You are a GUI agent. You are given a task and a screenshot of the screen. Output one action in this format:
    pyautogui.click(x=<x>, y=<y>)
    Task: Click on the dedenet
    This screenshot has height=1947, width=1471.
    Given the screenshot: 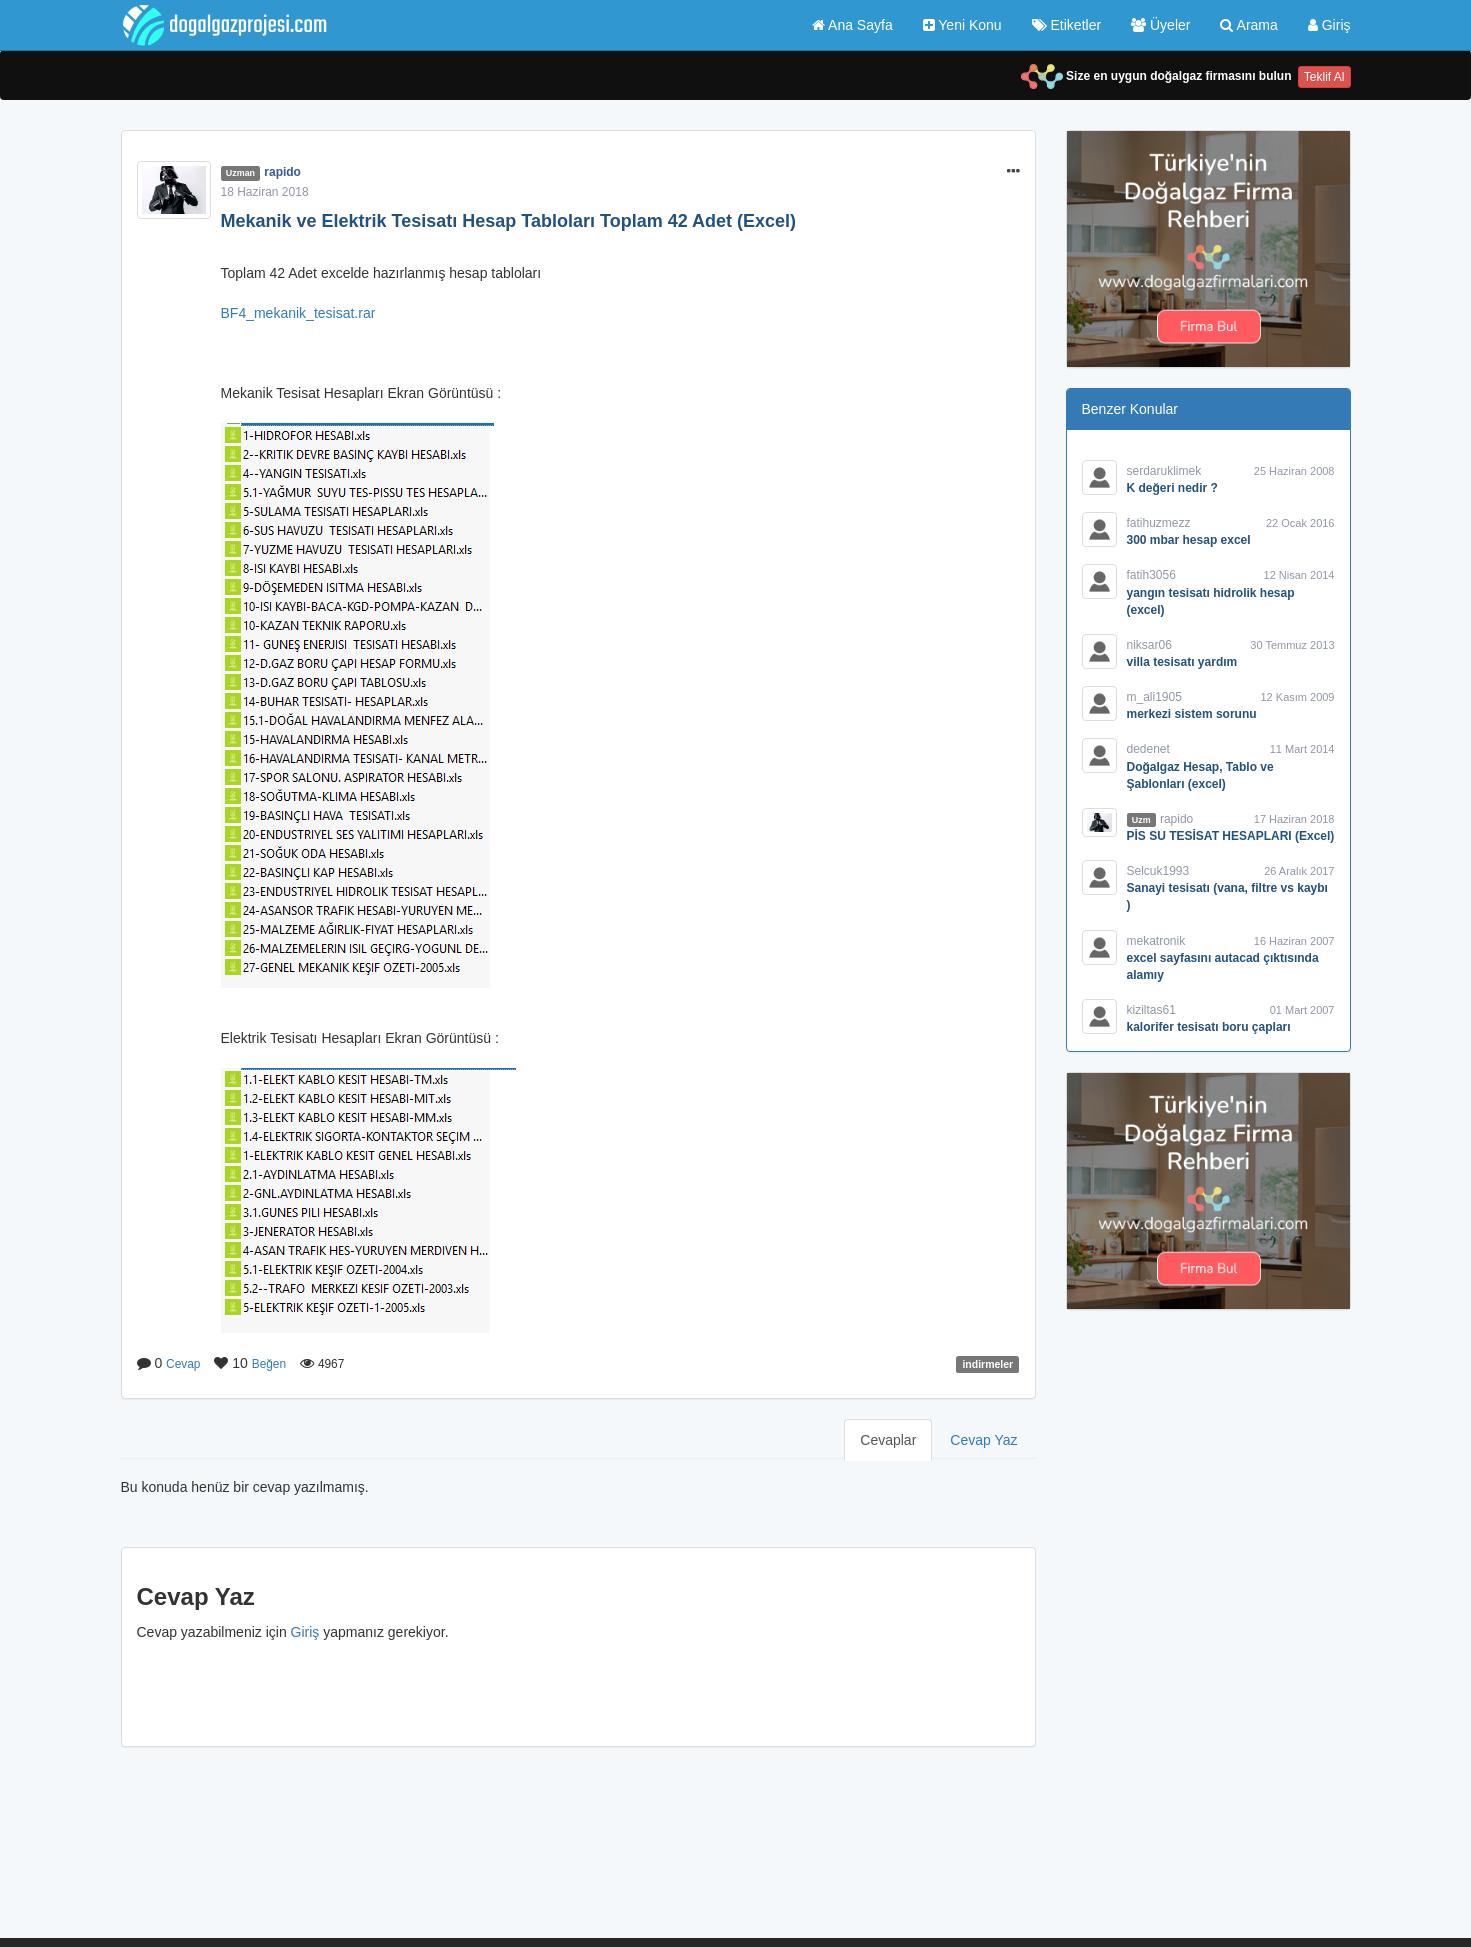 What is the action you would take?
    pyautogui.click(x=1148, y=749)
    